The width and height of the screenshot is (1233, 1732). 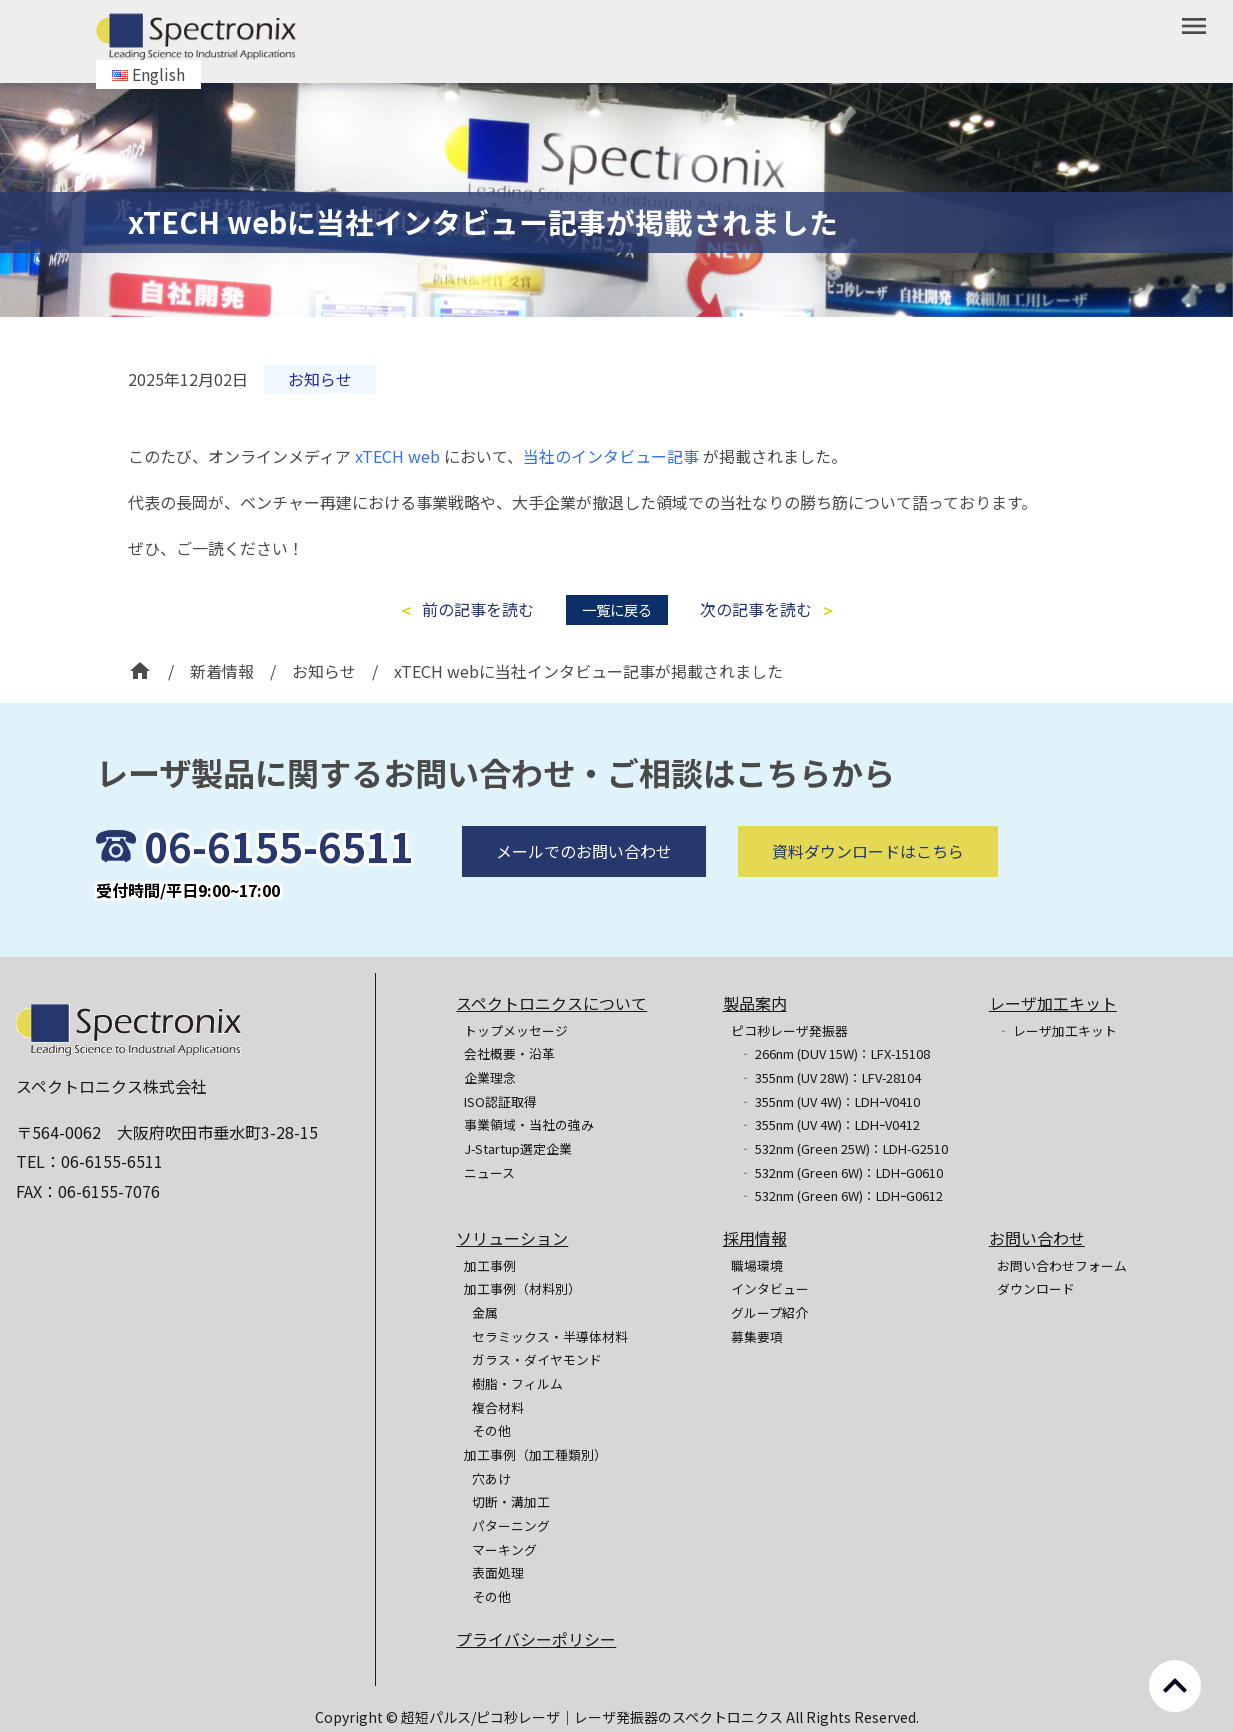 What do you see at coordinates (485, 1312) in the screenshot?
I see `金属` at bounding box center [485, 1312].